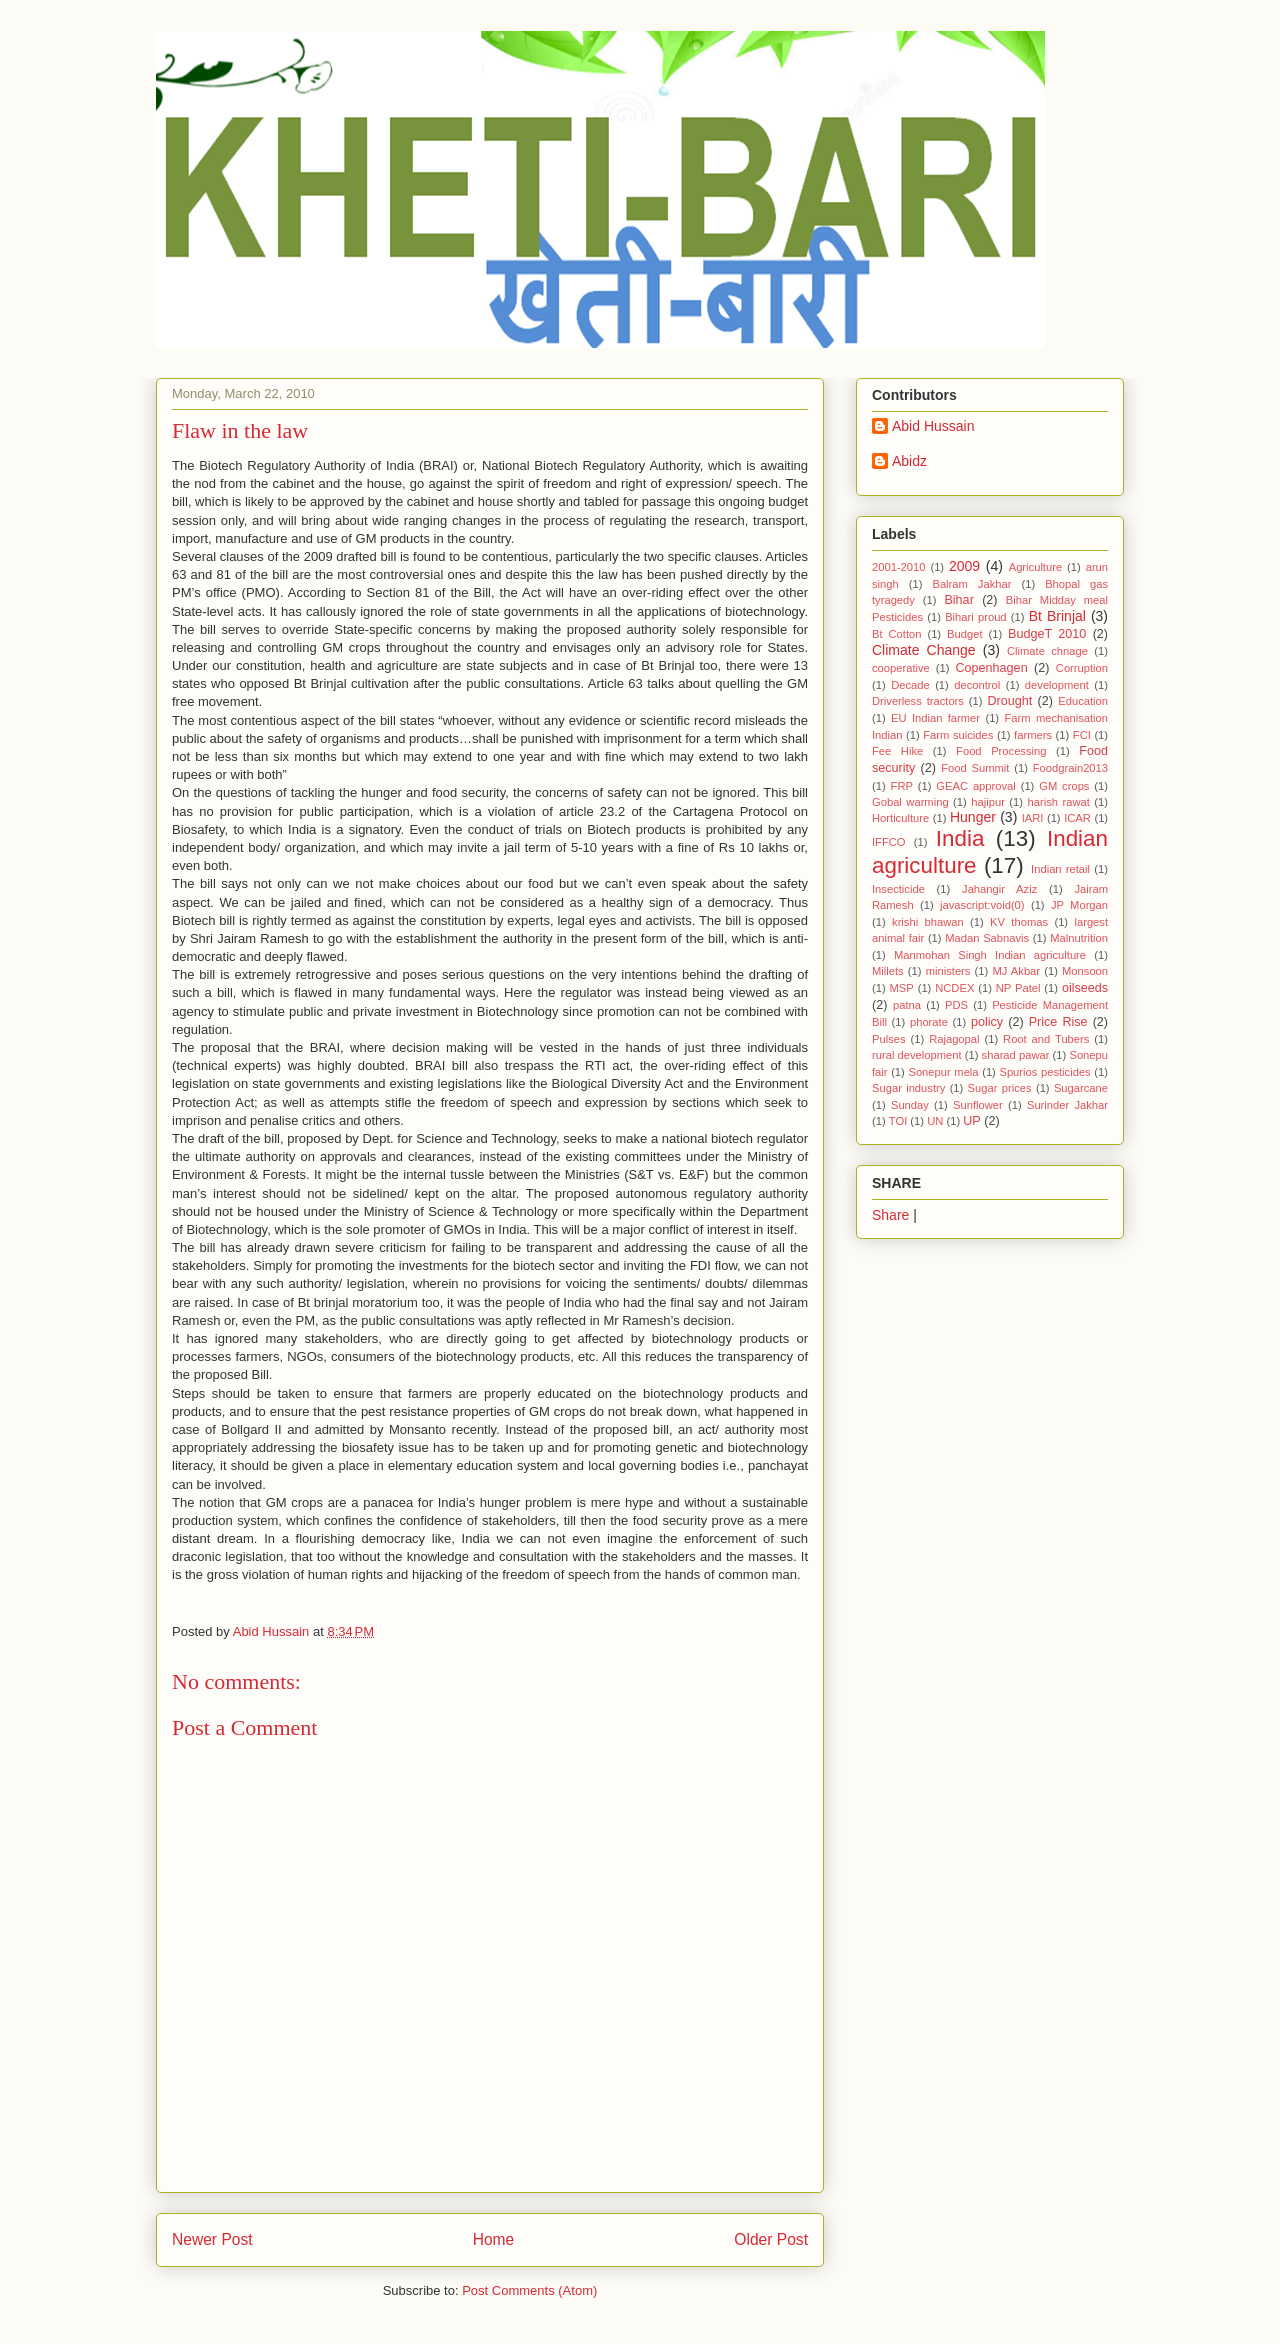 The width and height of the screenshot is (1280, 2344). I want to click on Education, so click(1083, 701).